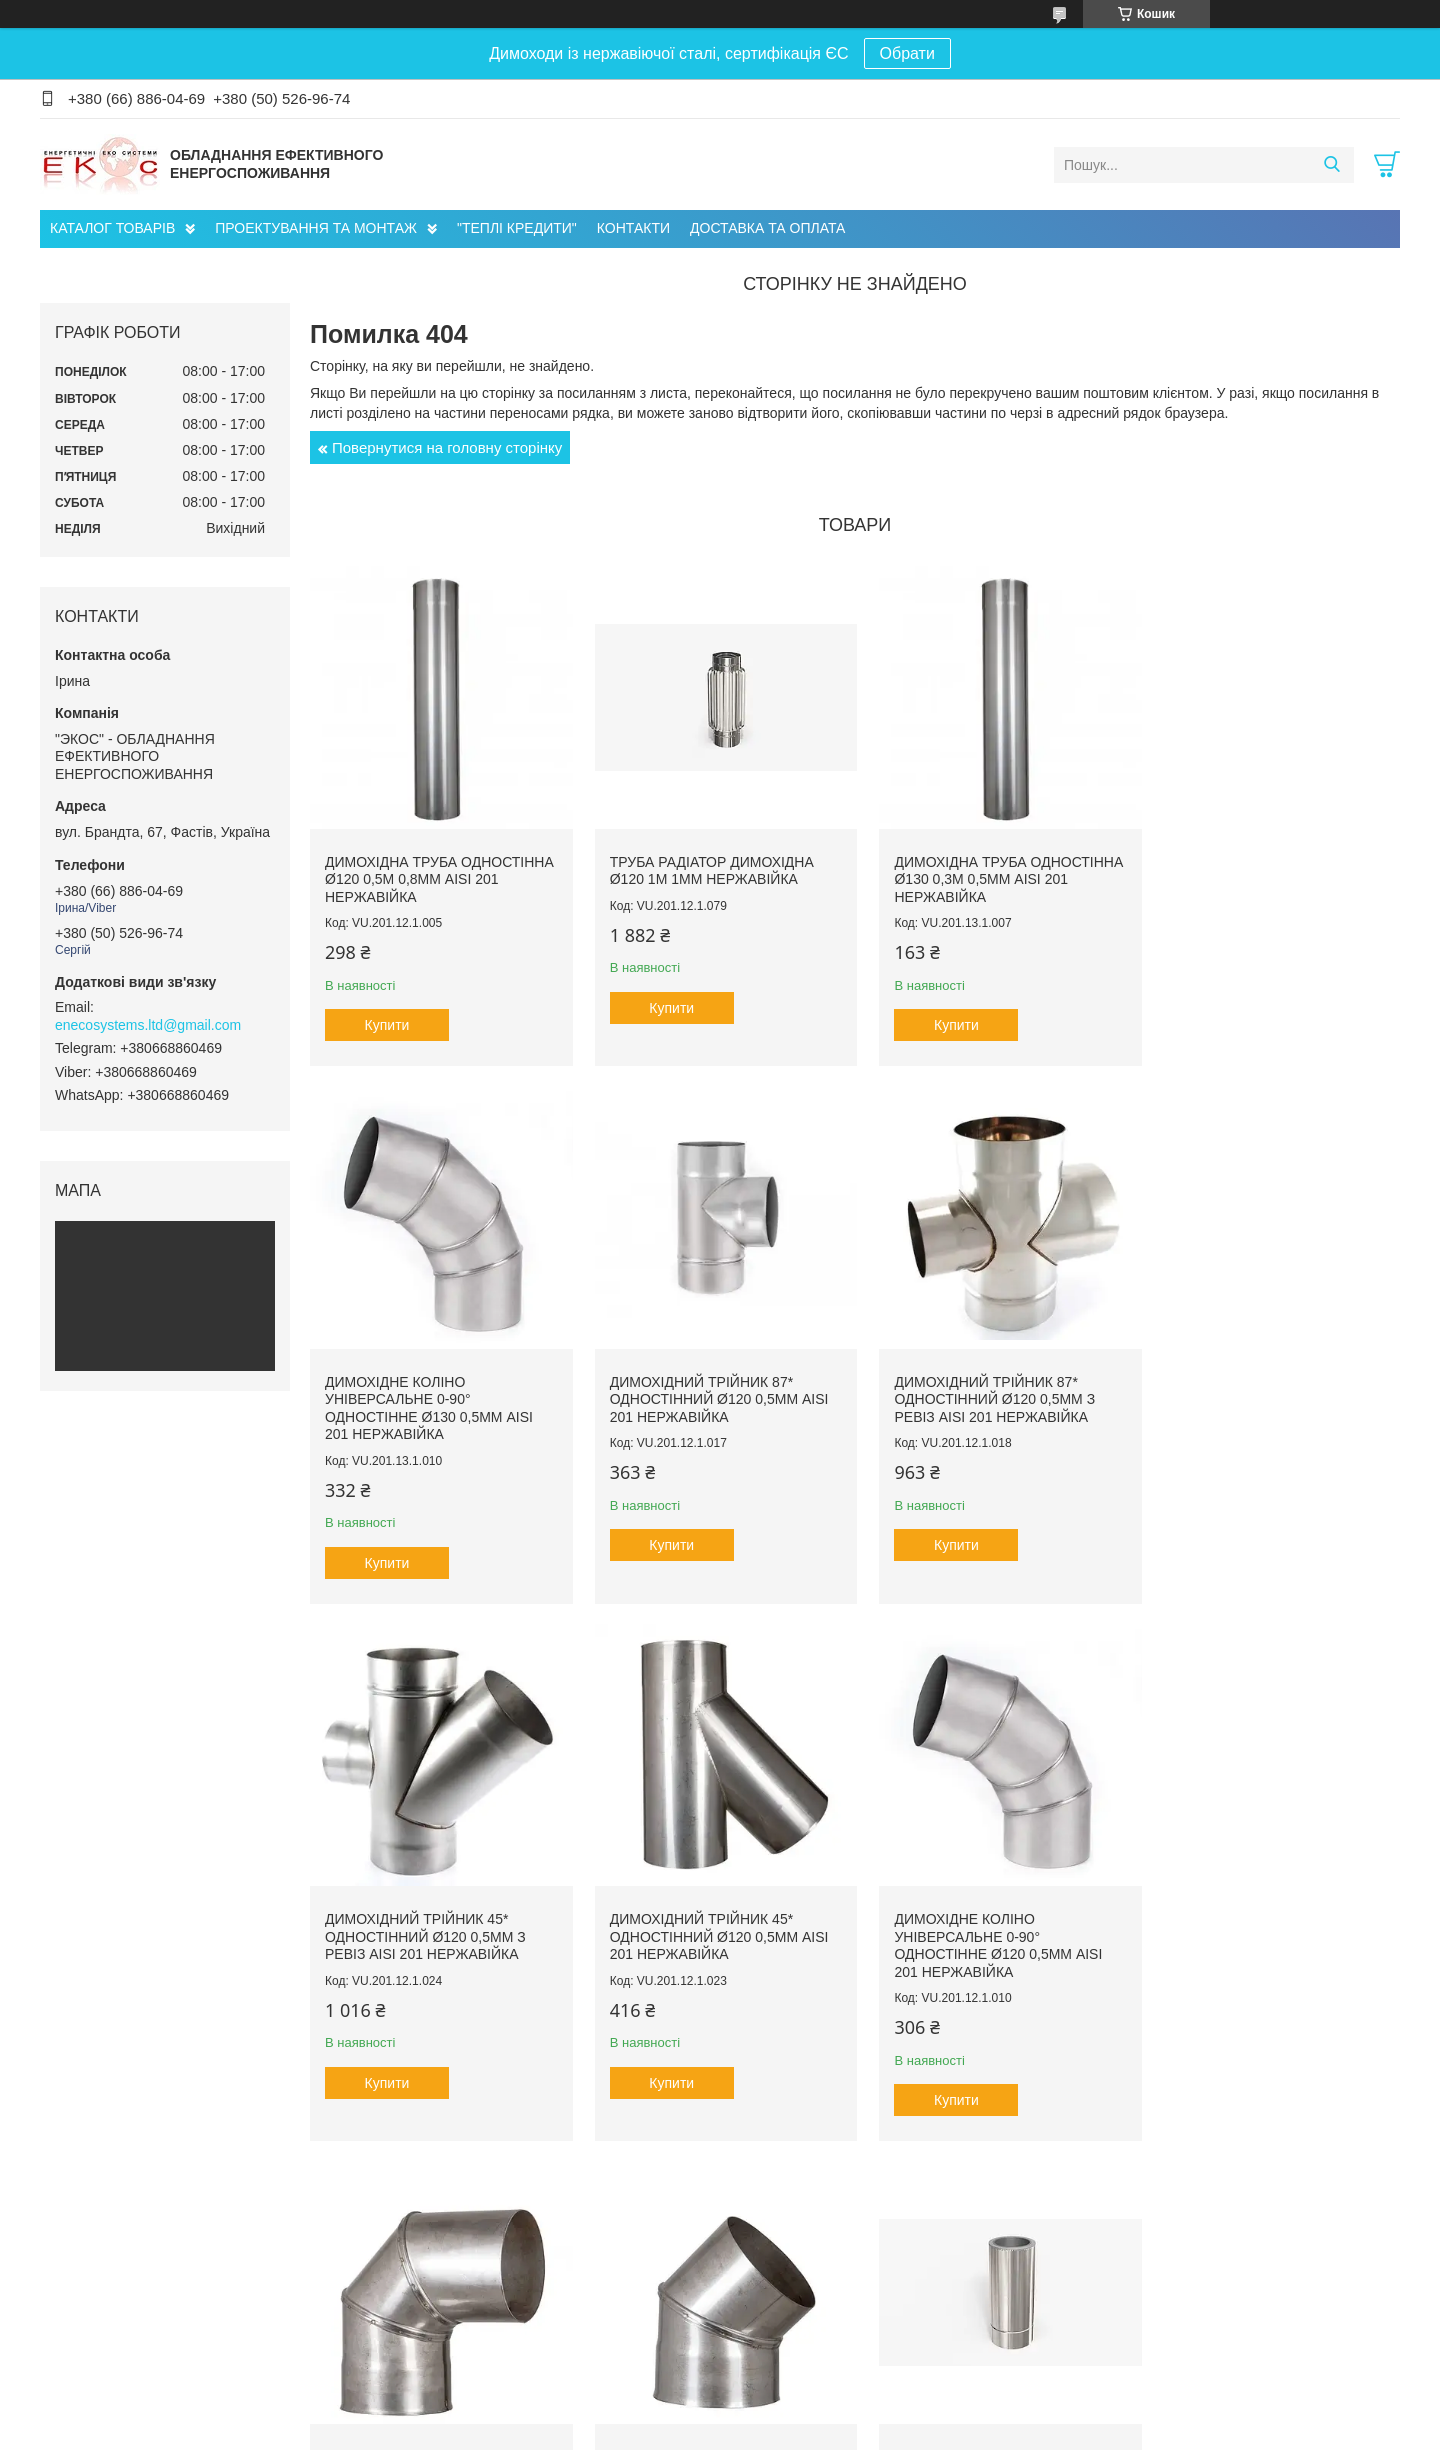 Image resolution: width=1440 pixels, height=2450 pixels. Describe the element at coordinates (434, 1403) in the screenshot. I see `Димохідний трійник 87* одностінний ø120 0,5мм AISI 201 нержавійка` at that location.